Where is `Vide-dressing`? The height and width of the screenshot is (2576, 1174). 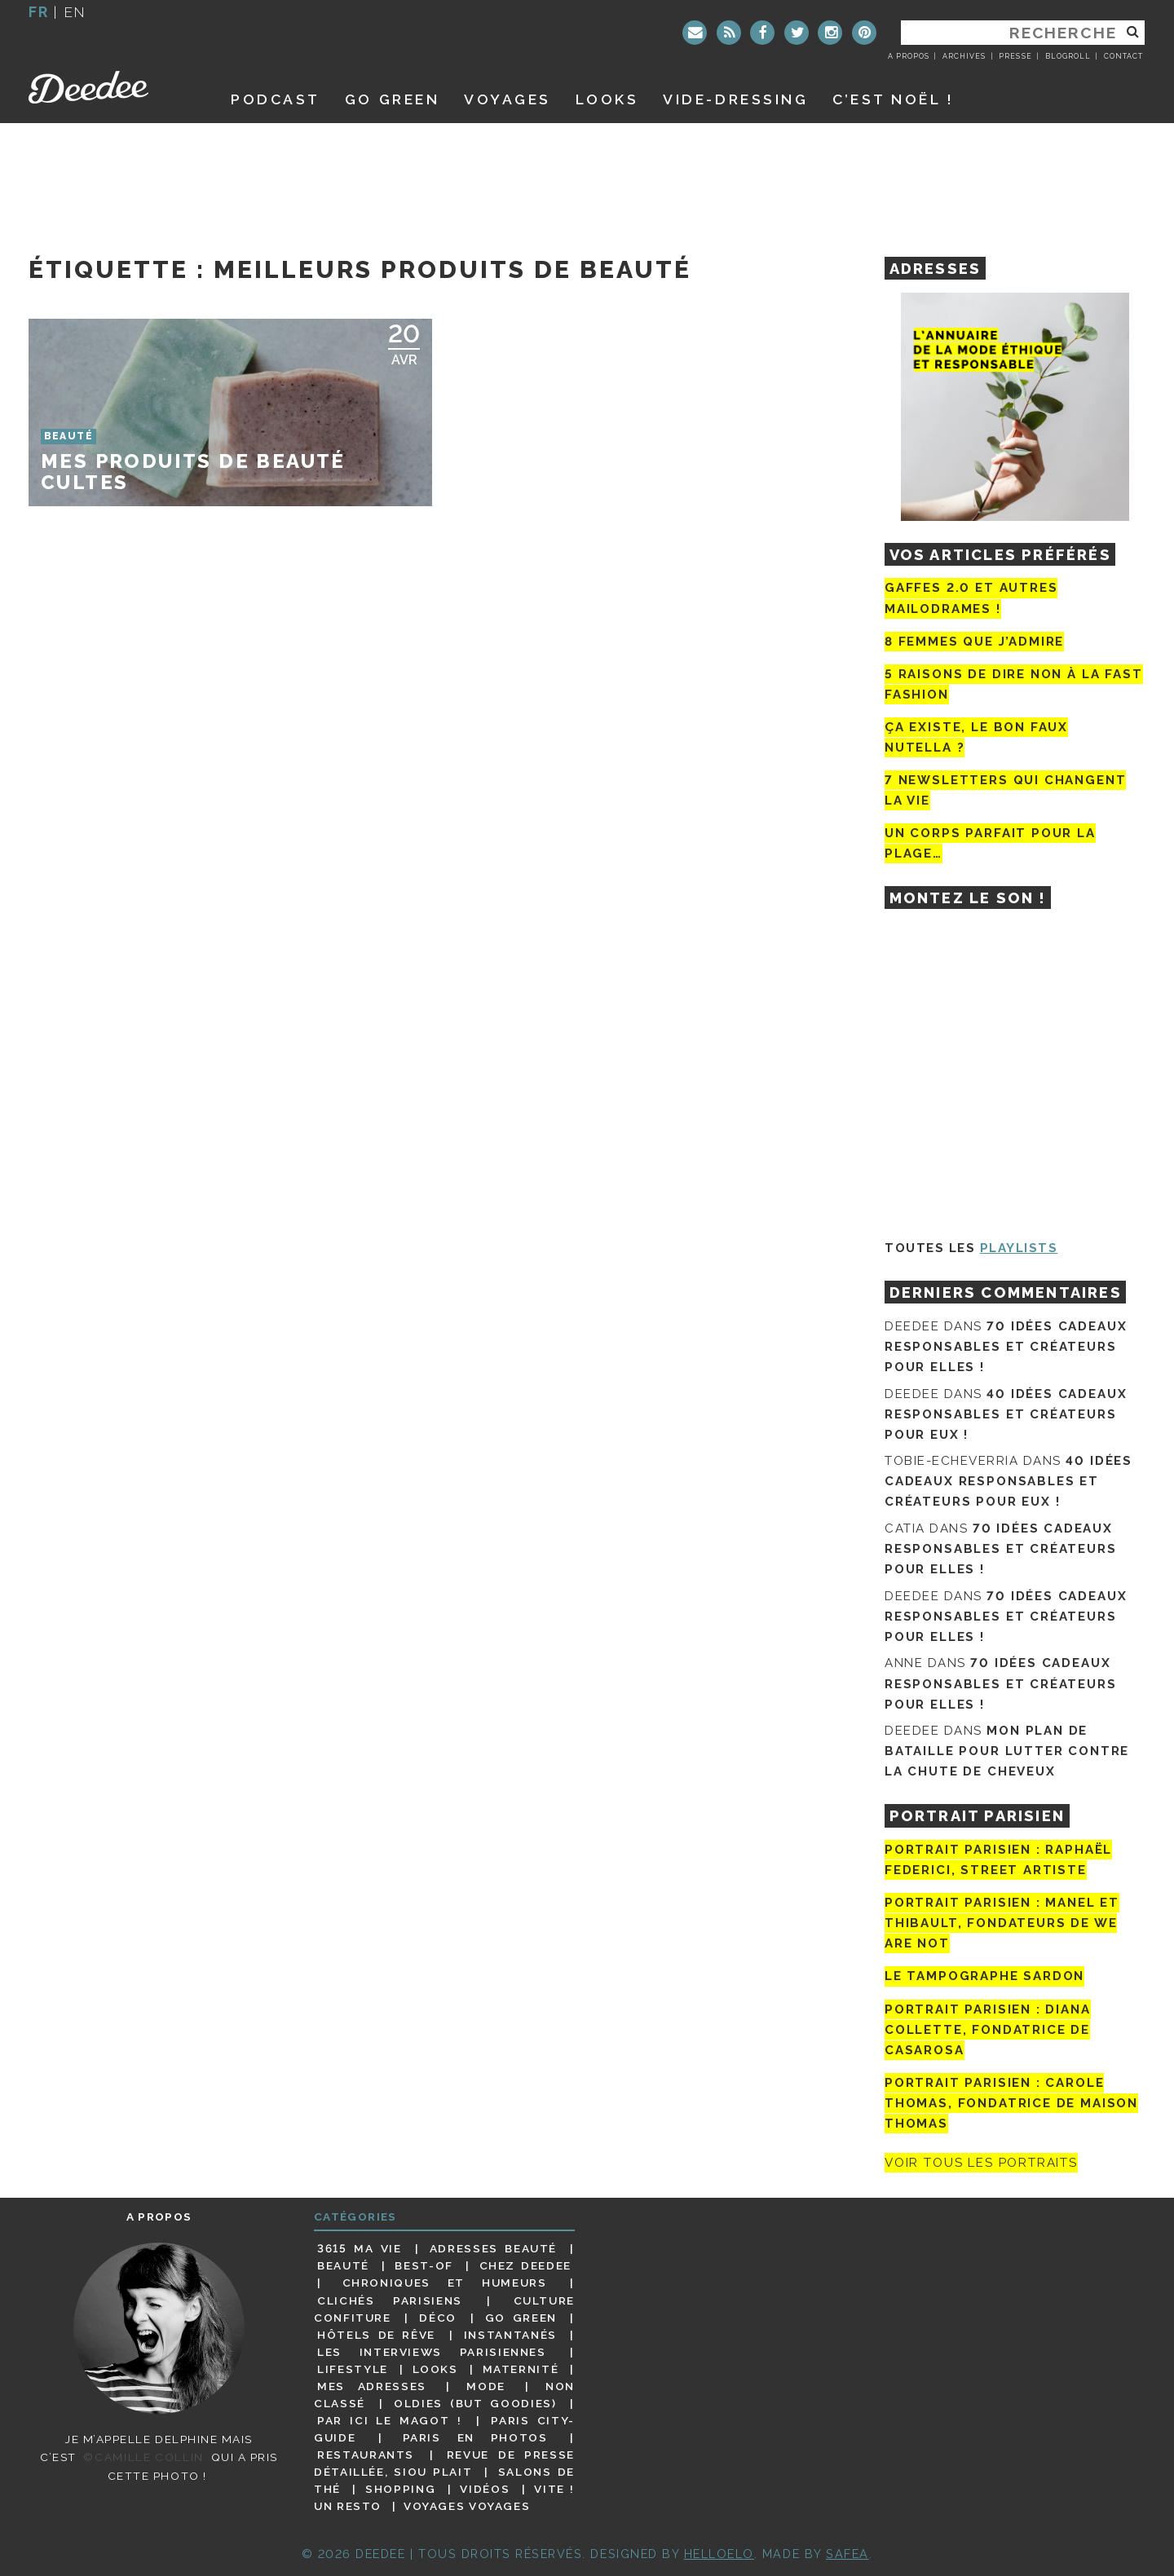
Vide-dressing is located at coordinates (735, 99).